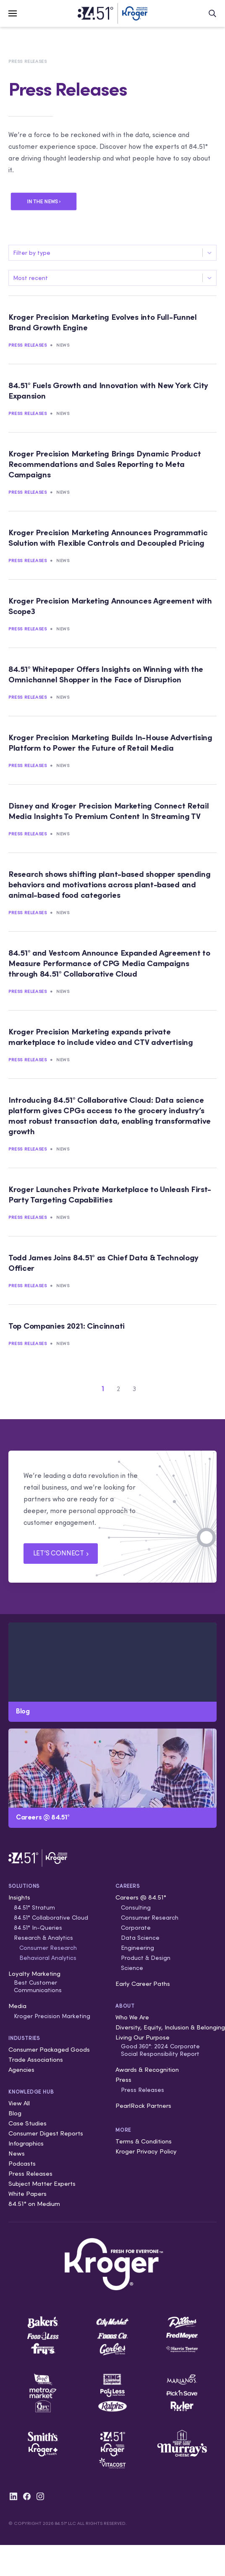  I want to click on Science, so click(132, 1968).